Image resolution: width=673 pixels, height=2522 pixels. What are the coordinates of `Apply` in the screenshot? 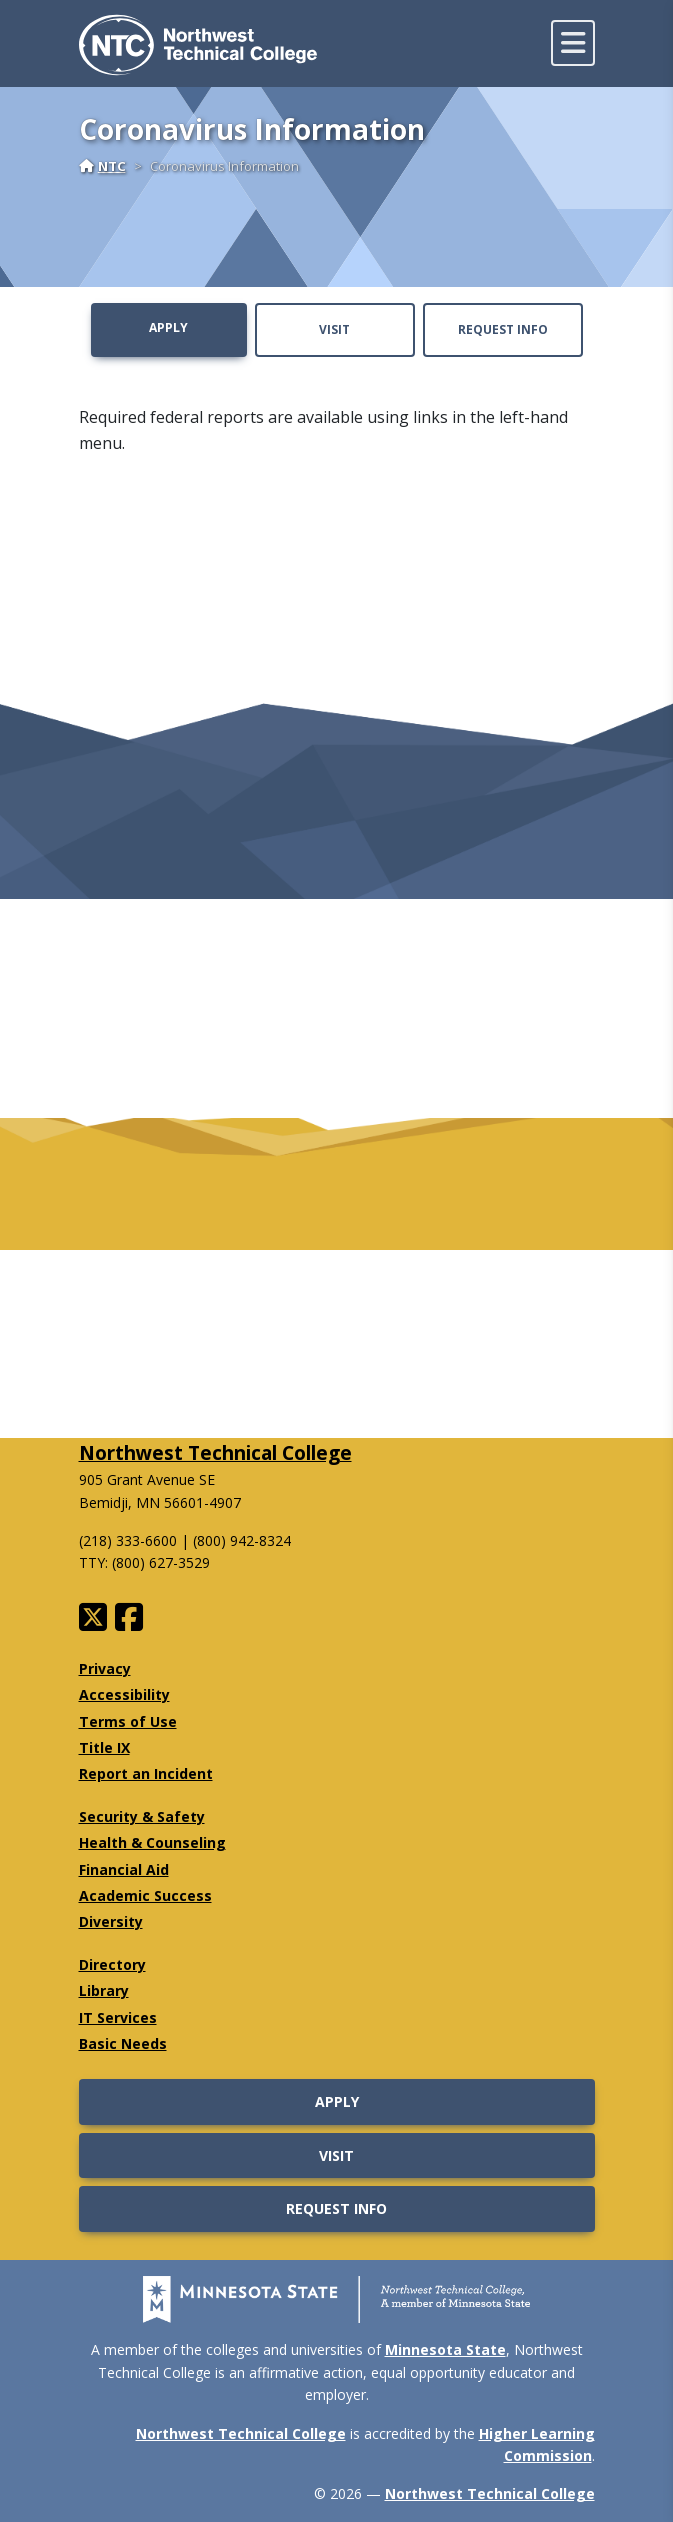 It's located at (168, 327).